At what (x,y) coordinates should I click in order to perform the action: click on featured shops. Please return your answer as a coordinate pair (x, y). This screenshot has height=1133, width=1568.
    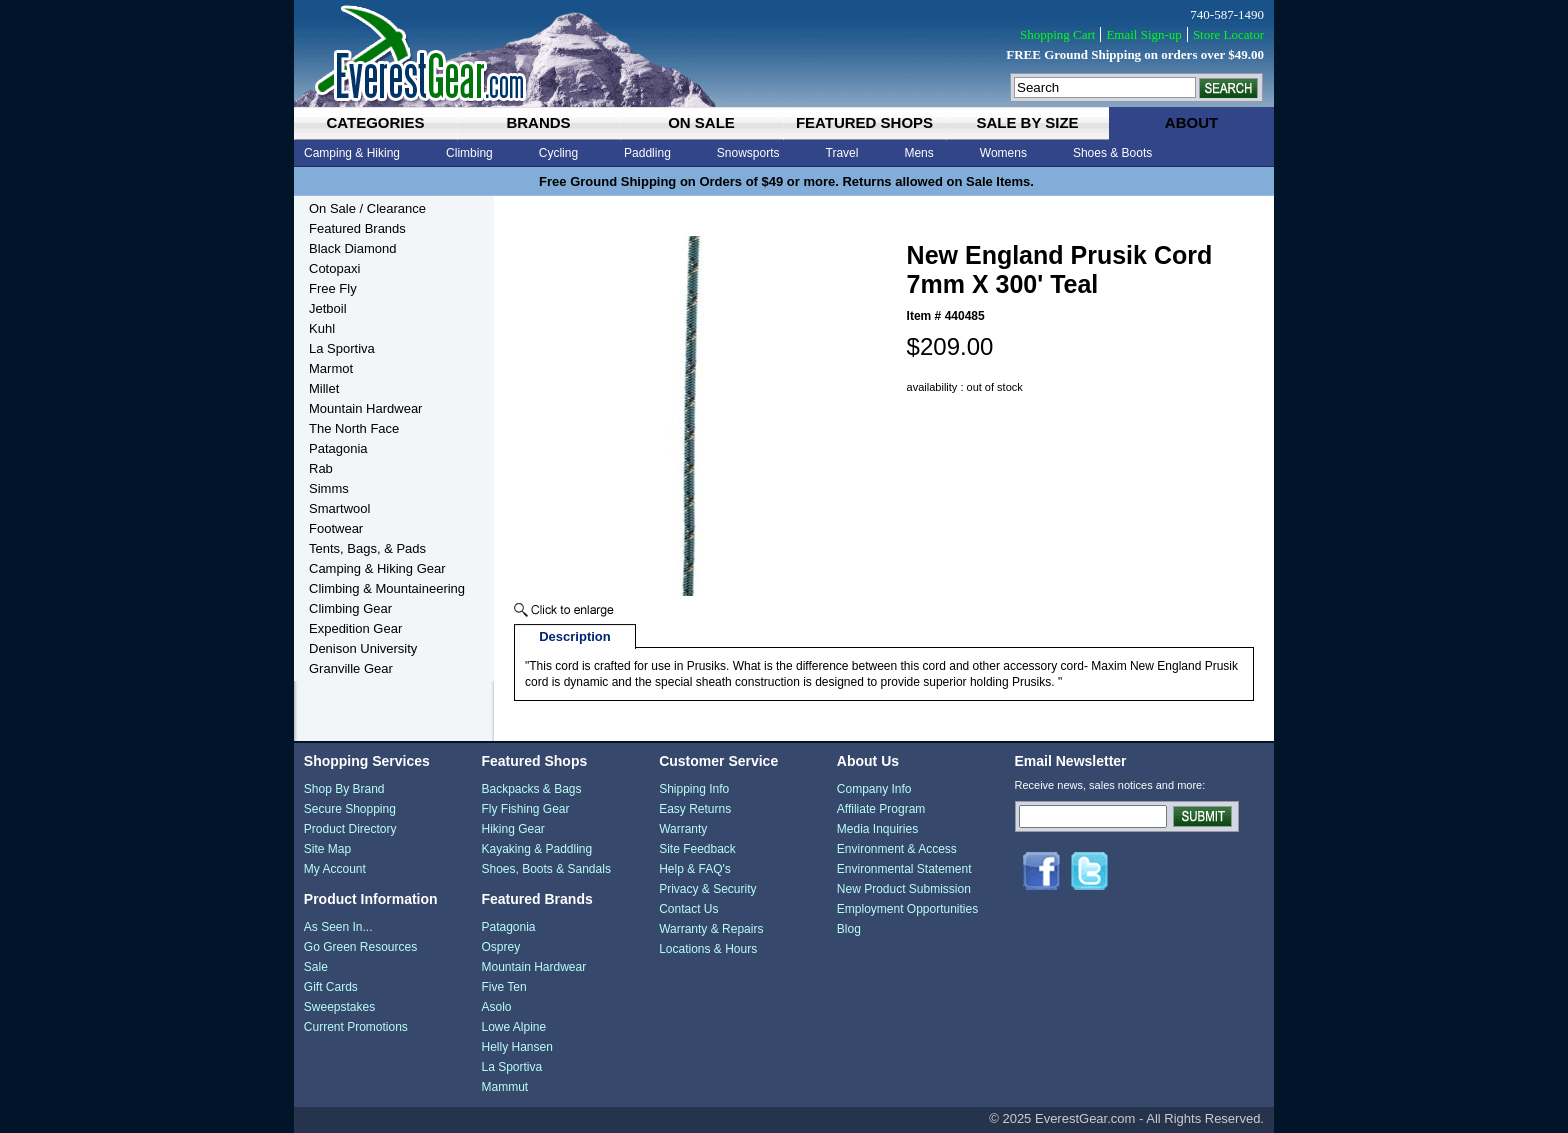
    Looking at the image, I should click on (864, 122).